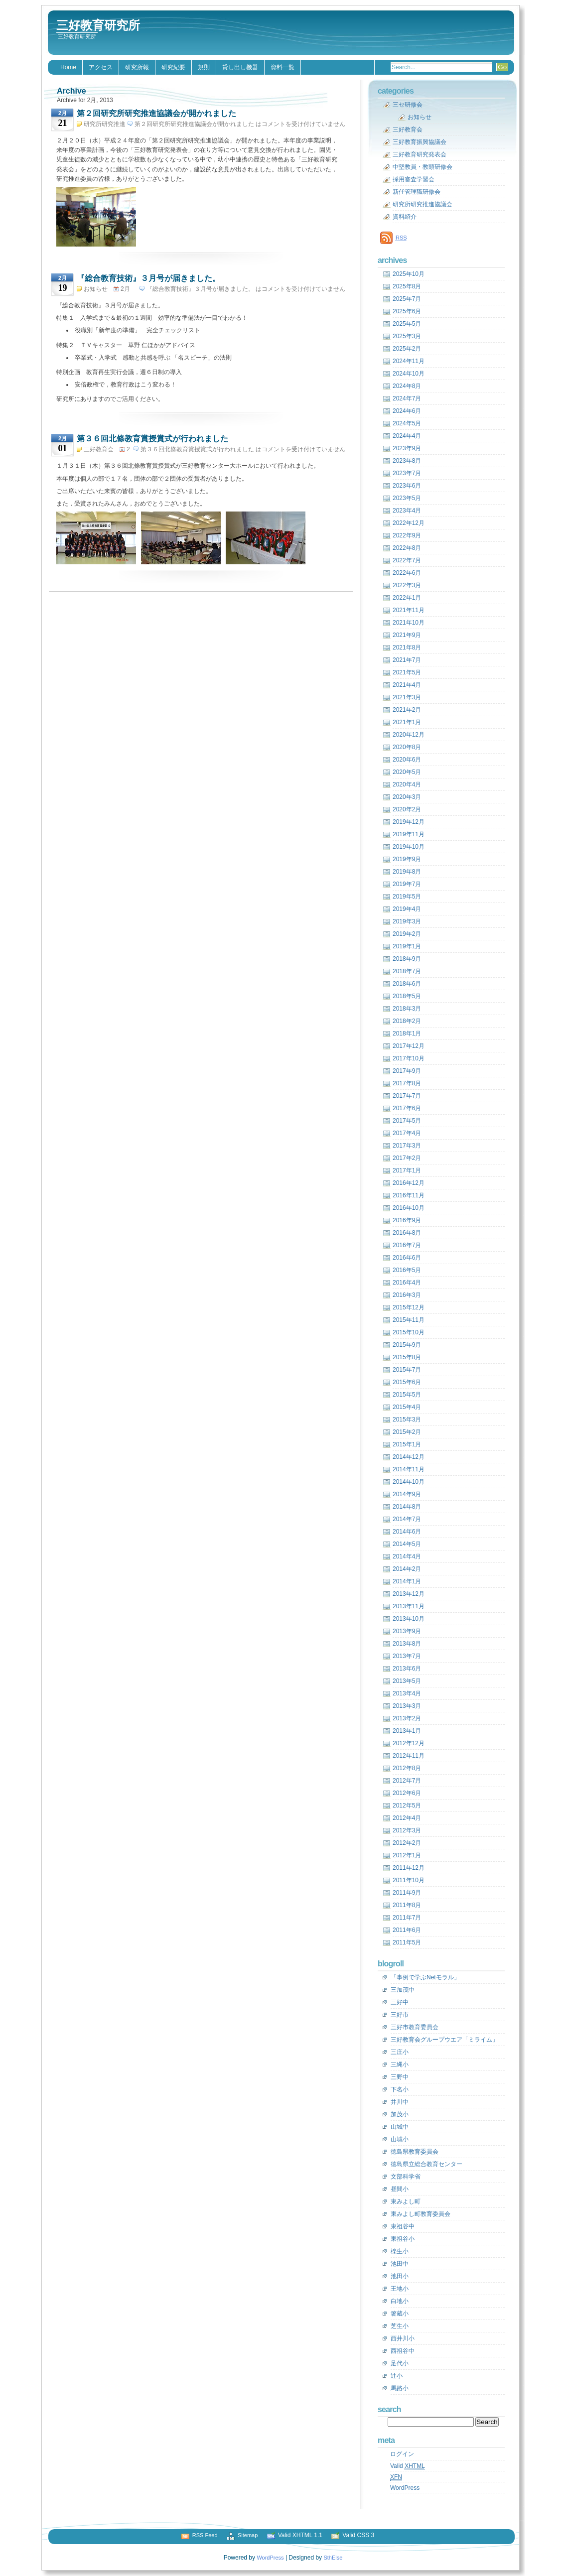 The height and width of the screenshot is (2576, 566). Describe the element at coordinates (407, 747) in the screenshot. I see `2020年8月` at that location.